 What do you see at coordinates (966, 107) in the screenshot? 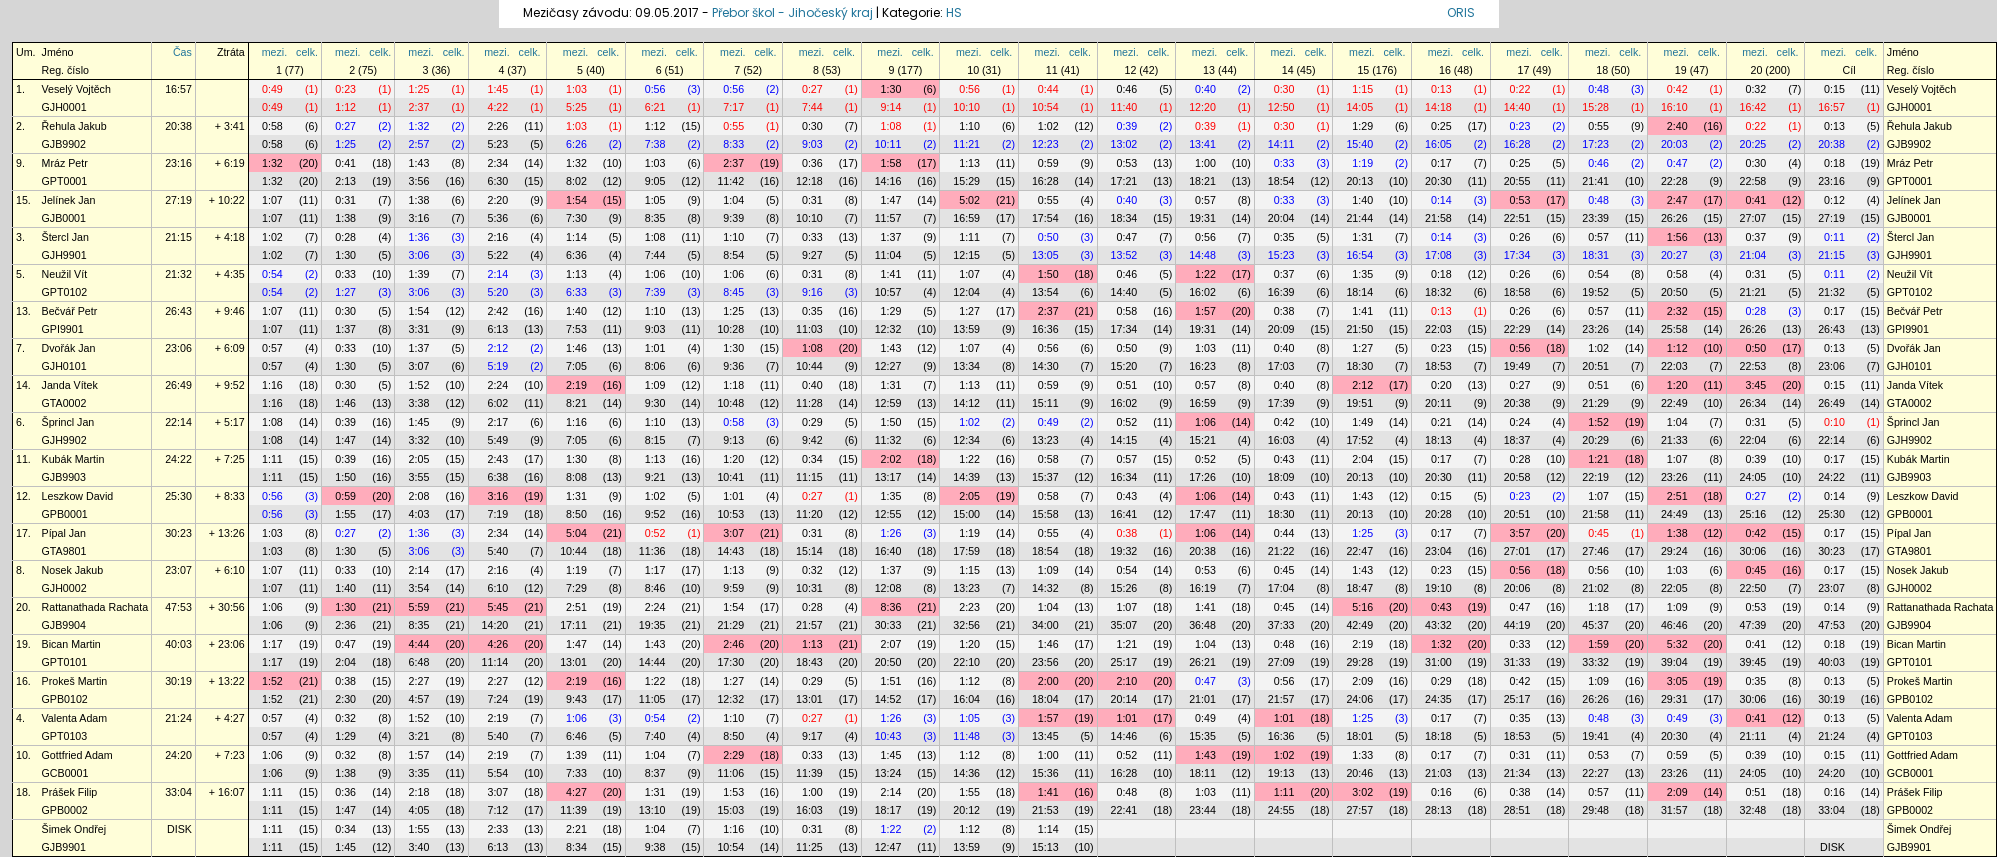
I see `10:10` at bounding box center [966, 107].